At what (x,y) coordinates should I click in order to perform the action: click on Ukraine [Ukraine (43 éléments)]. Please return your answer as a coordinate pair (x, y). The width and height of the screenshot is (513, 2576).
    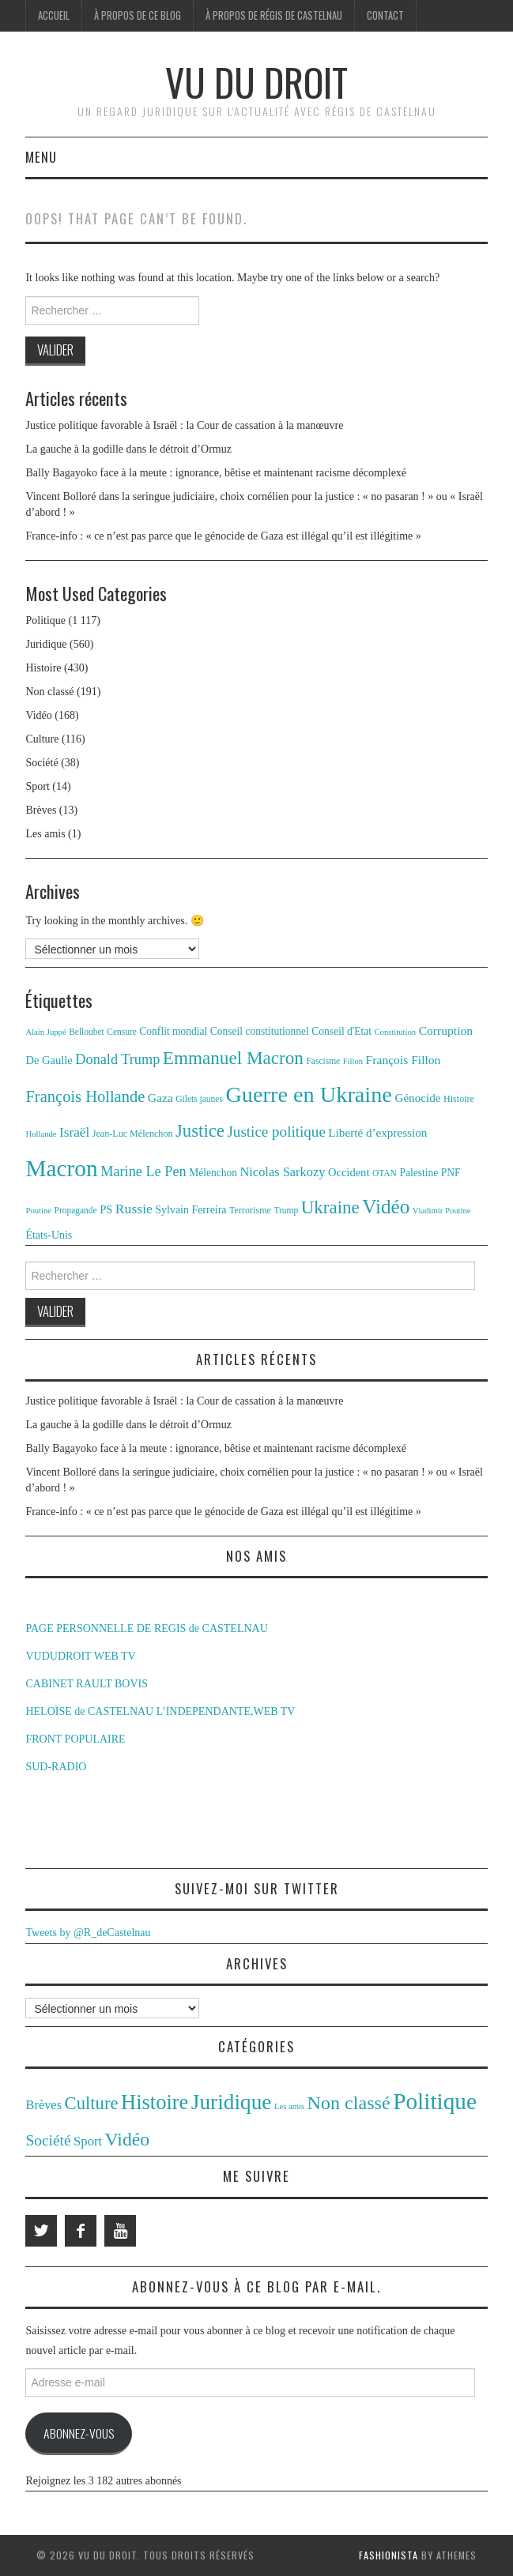
    Looking at the image, I should click on (330, 1207).